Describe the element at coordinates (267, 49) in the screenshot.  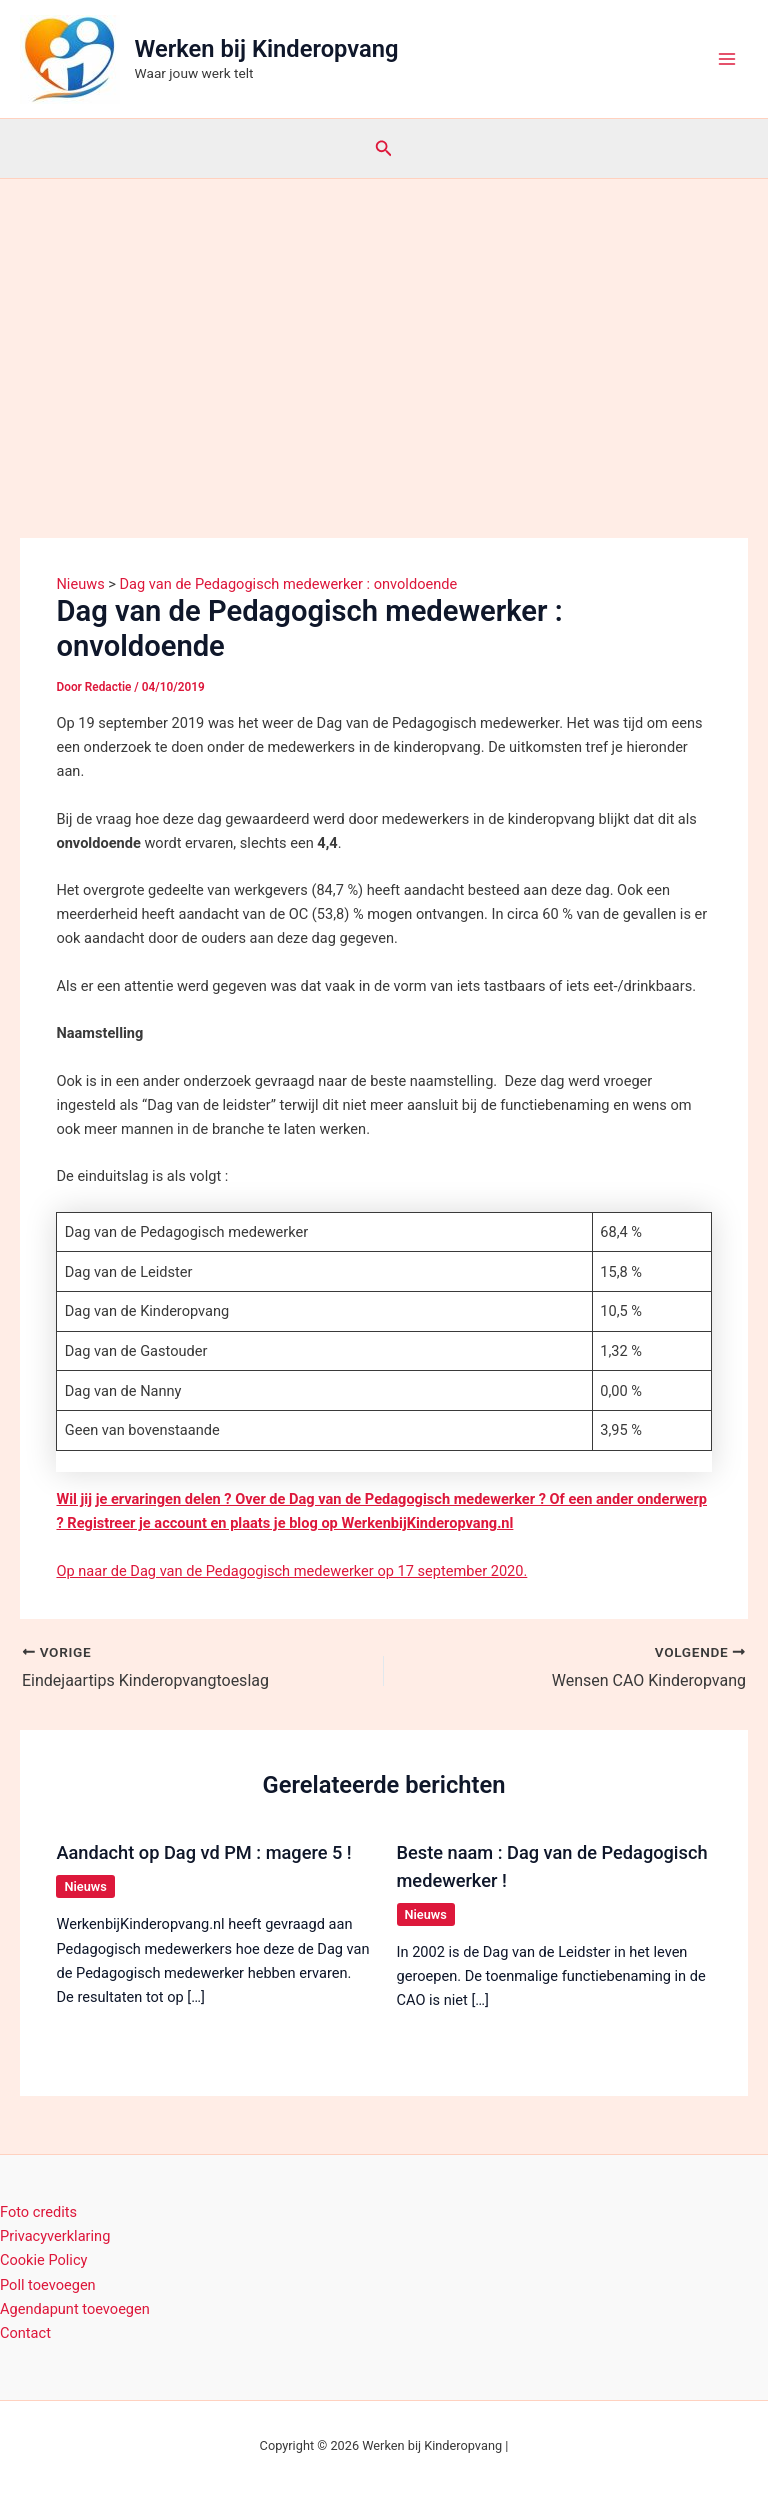
I see `Werken bij Kinderopvang` at that location.